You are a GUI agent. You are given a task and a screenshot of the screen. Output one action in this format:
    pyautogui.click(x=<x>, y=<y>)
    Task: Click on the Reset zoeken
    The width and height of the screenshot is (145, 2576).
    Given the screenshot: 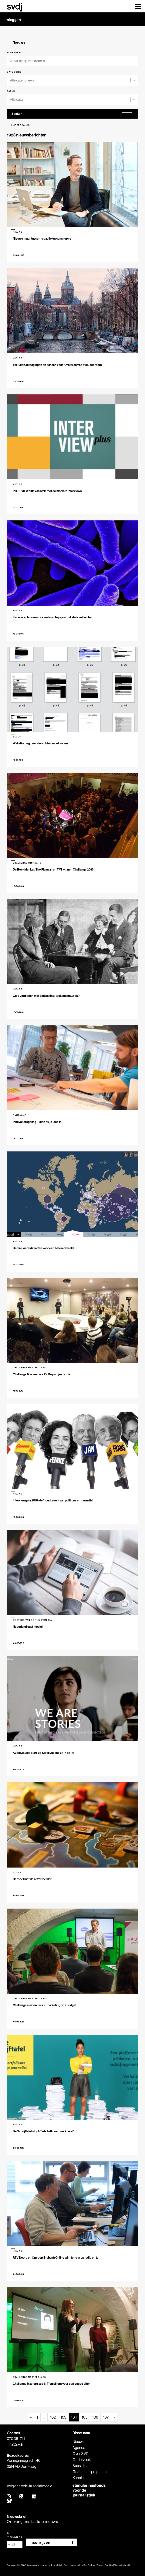 What is the action you would take?
    pyautogui.click(x=20, y=125)
    